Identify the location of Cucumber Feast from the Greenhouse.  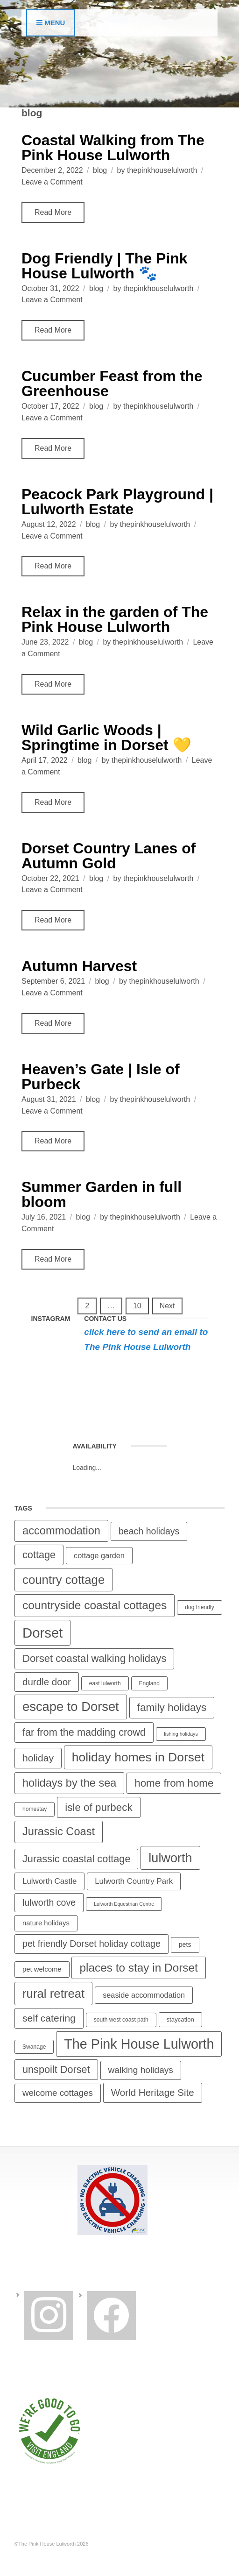
(112, 383).